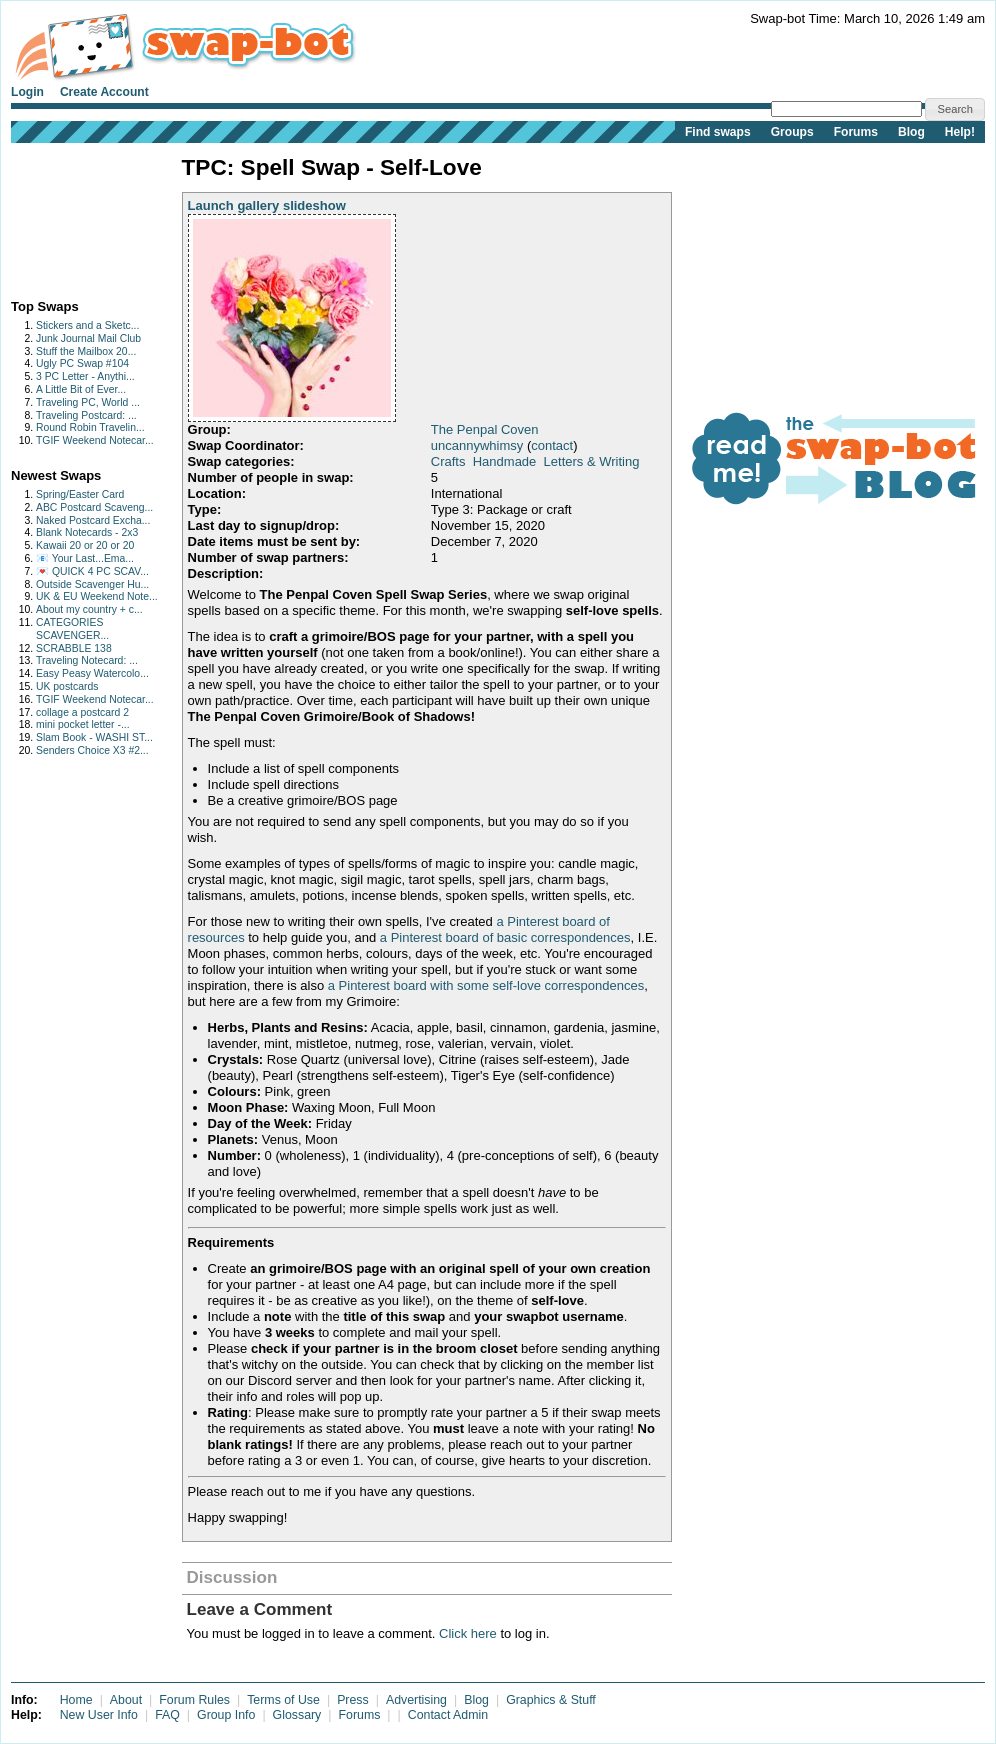 The width and height of the screenshot is (996, 1744). Describe the element at coordinates (960, 132) in the screenshot. I see `Help!` at that location.